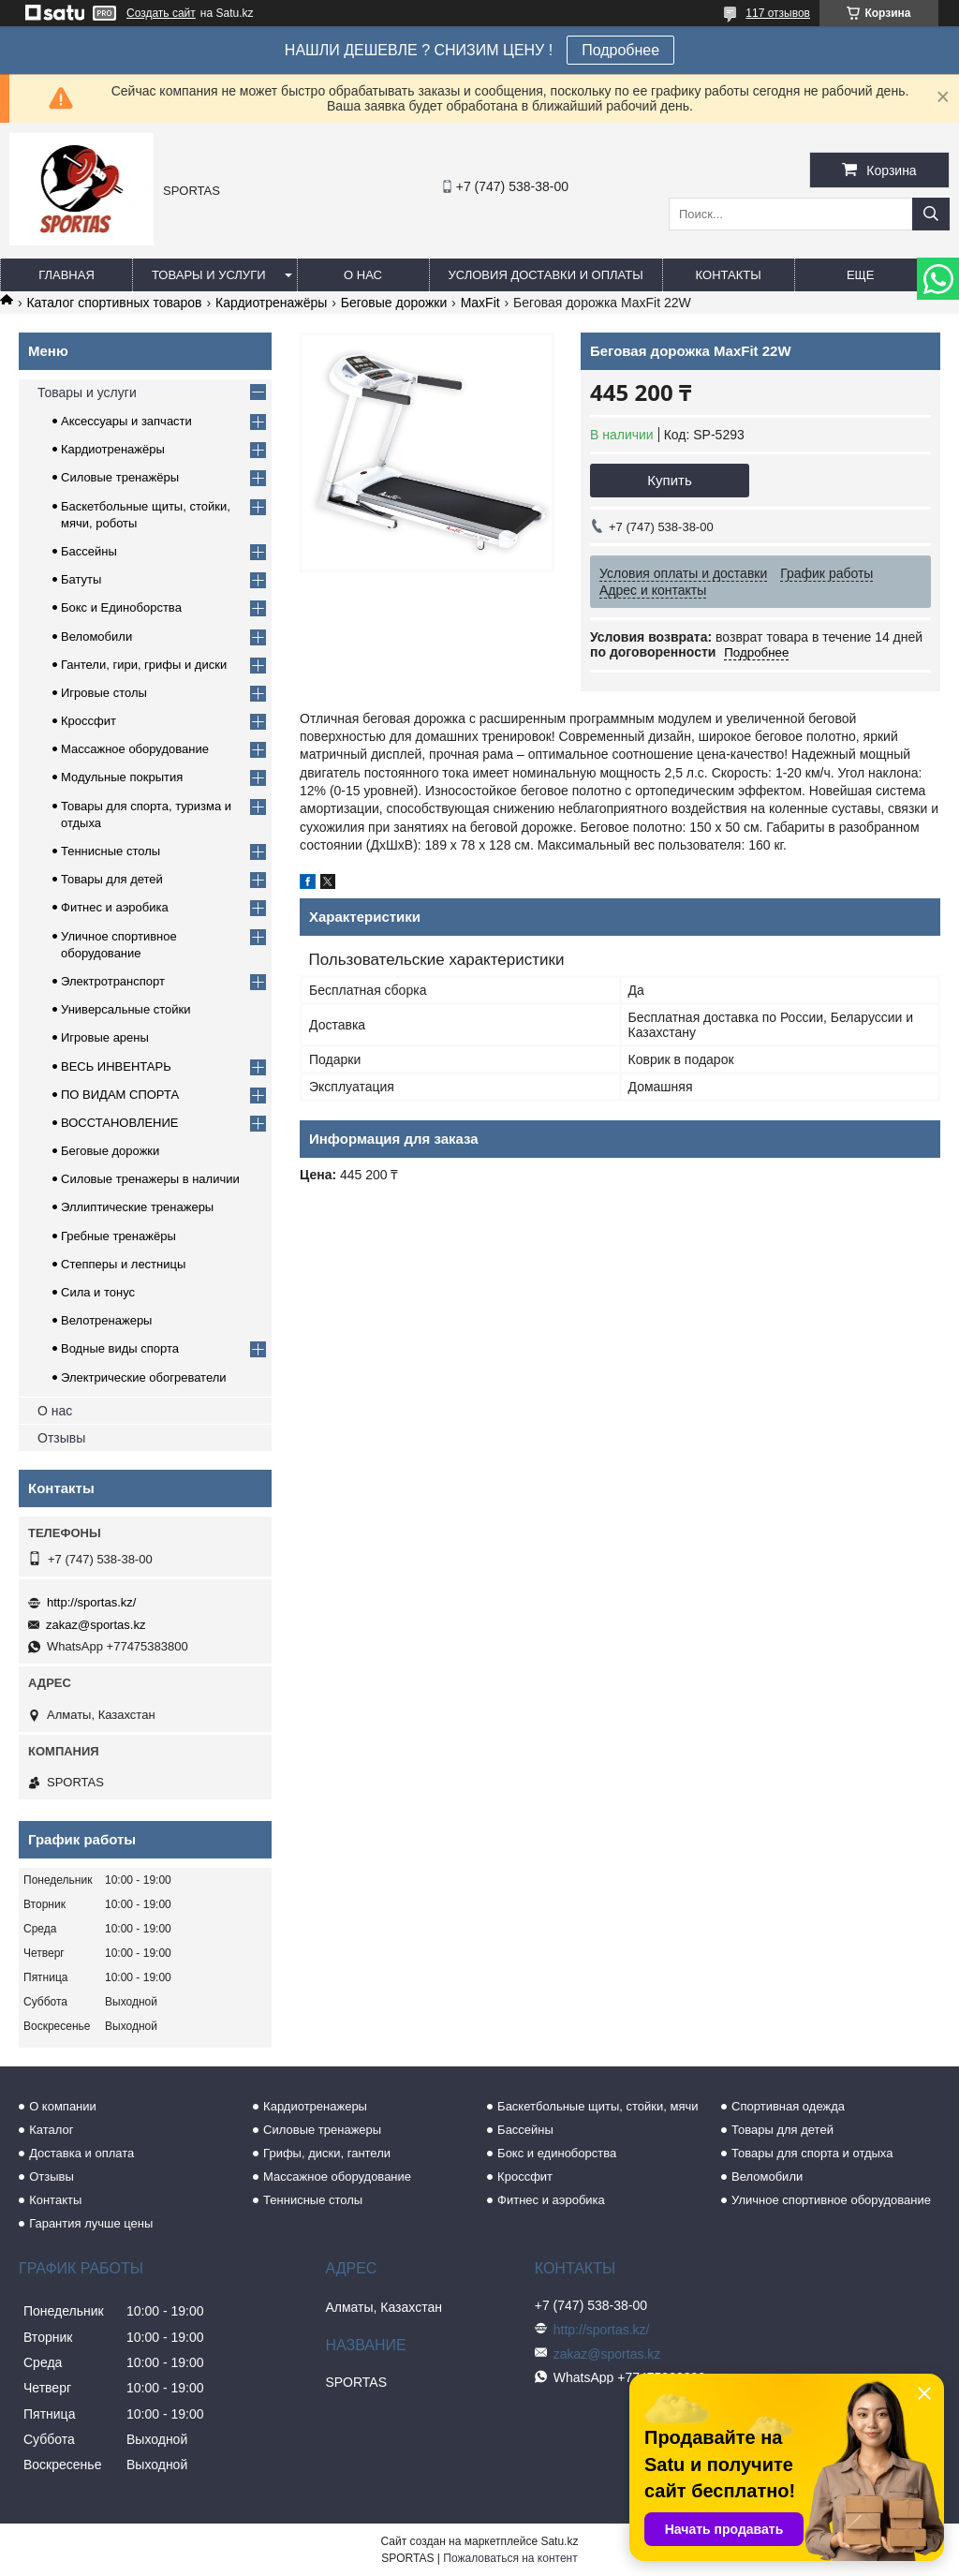  I want to click on Водные виды спорта, so click(120, 1348).